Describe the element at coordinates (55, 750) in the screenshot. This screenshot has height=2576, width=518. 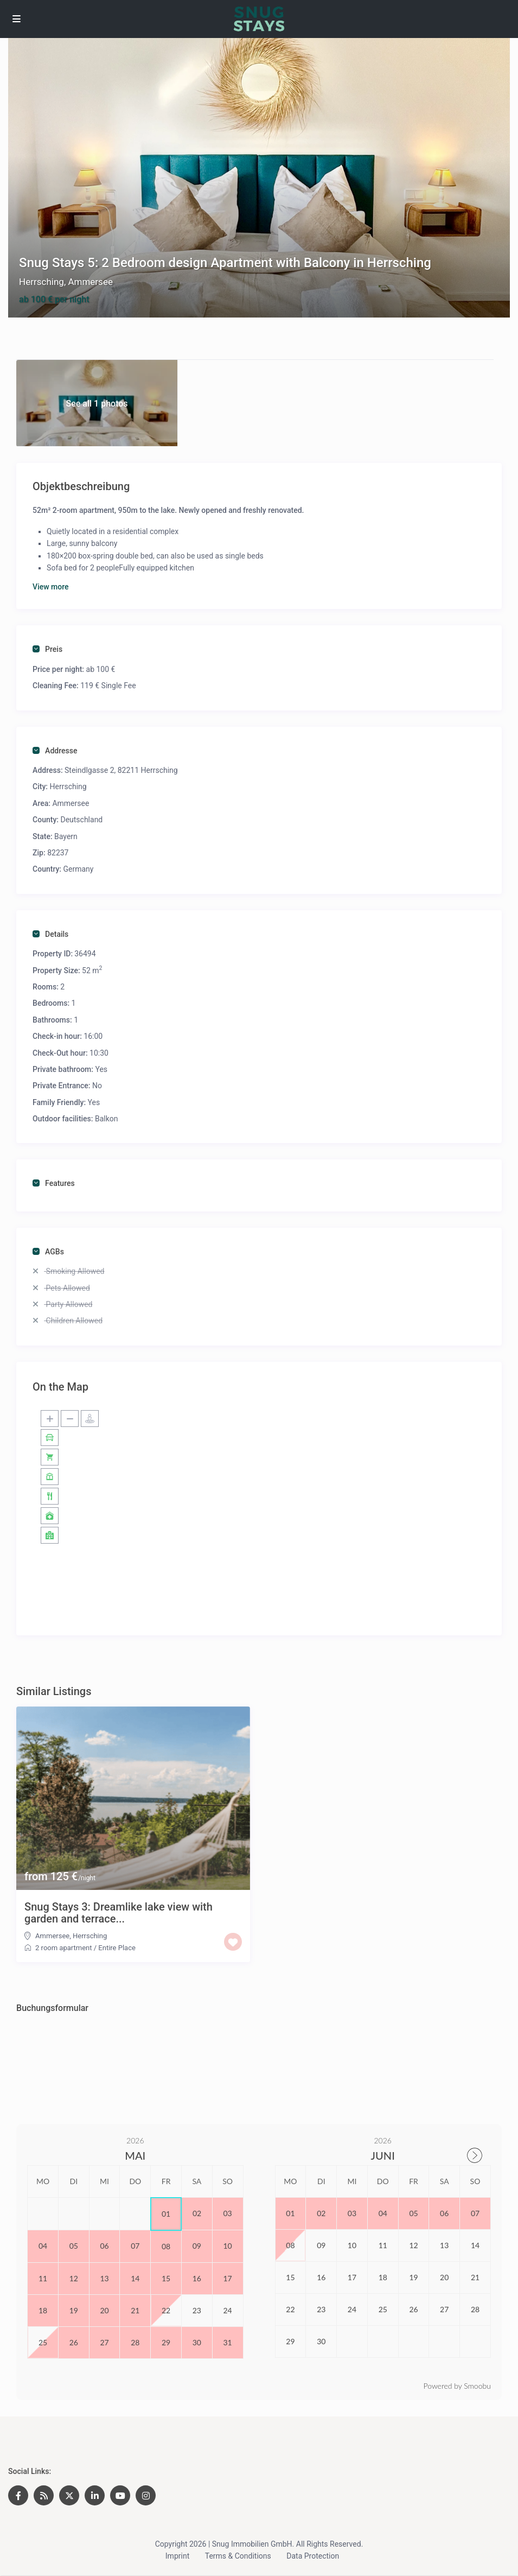
I see `Addresse` at that location.